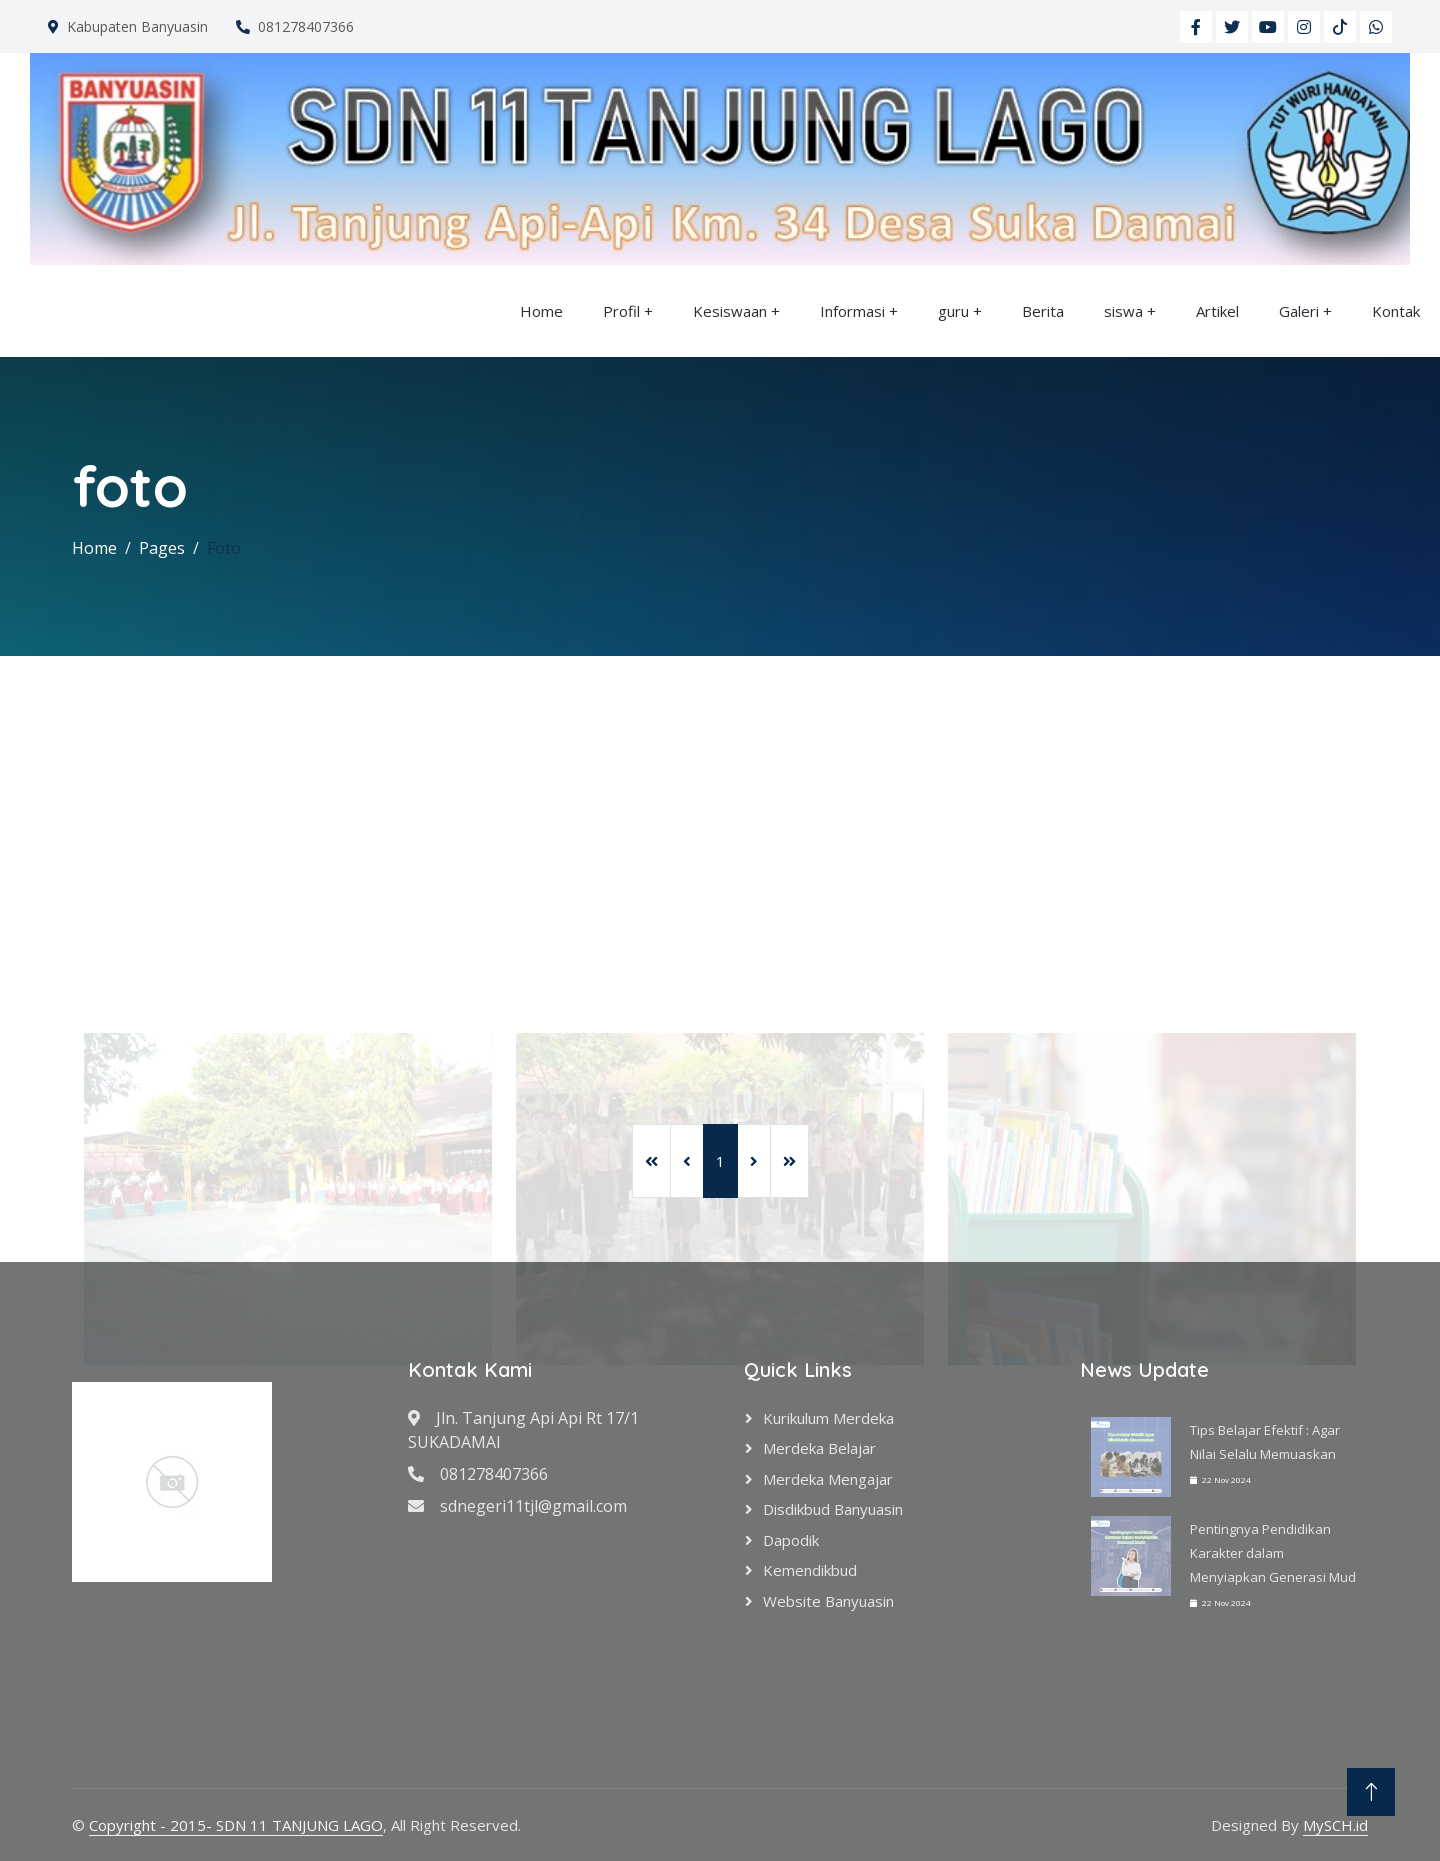 Image resolution: width=1440 pixels, height=1861 pixels. Describe the element at coordinates (224, 548) in the screenshot. I see `Foto` at that location.